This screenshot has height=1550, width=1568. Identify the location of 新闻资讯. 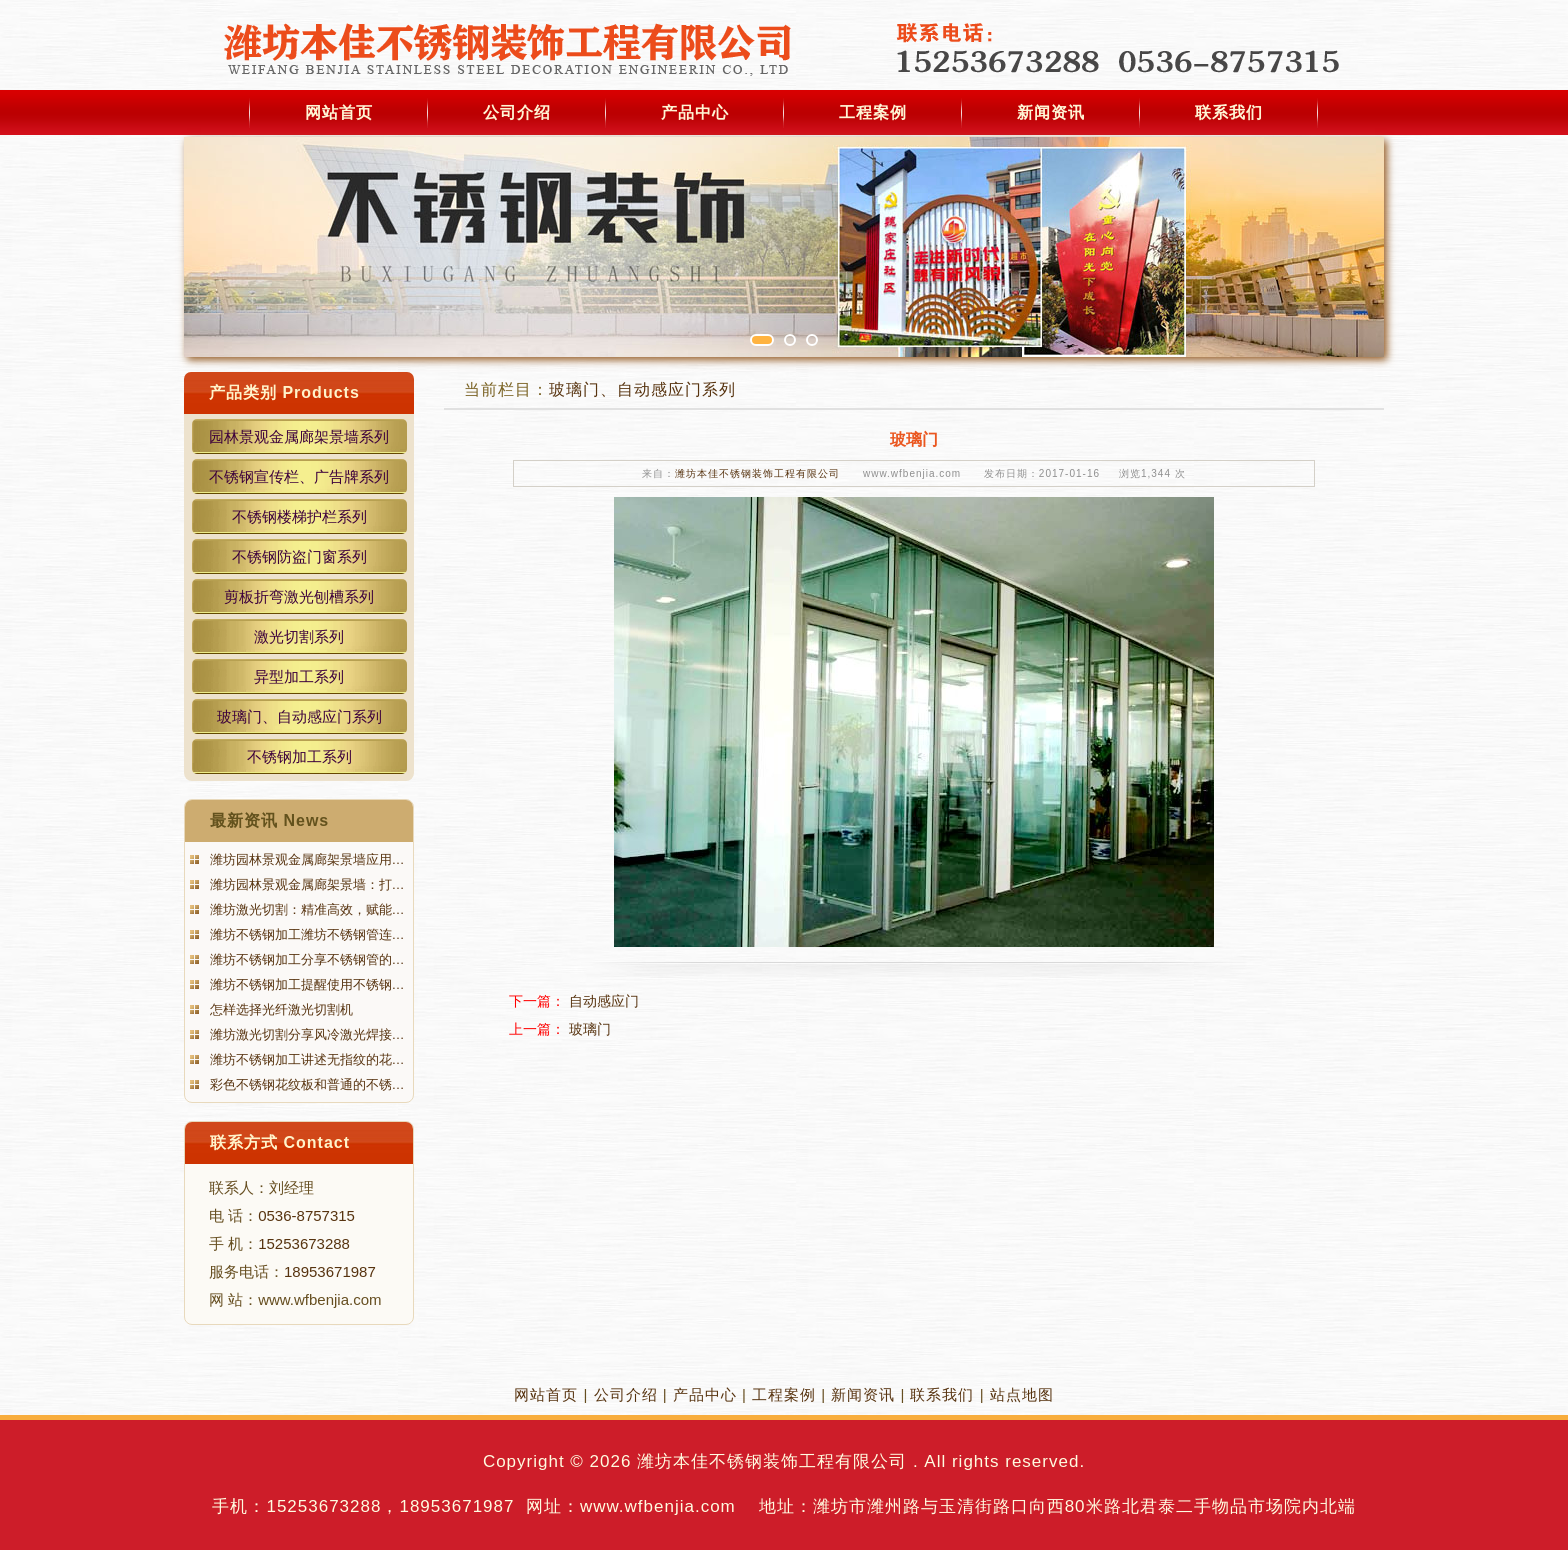
(1051, 112).